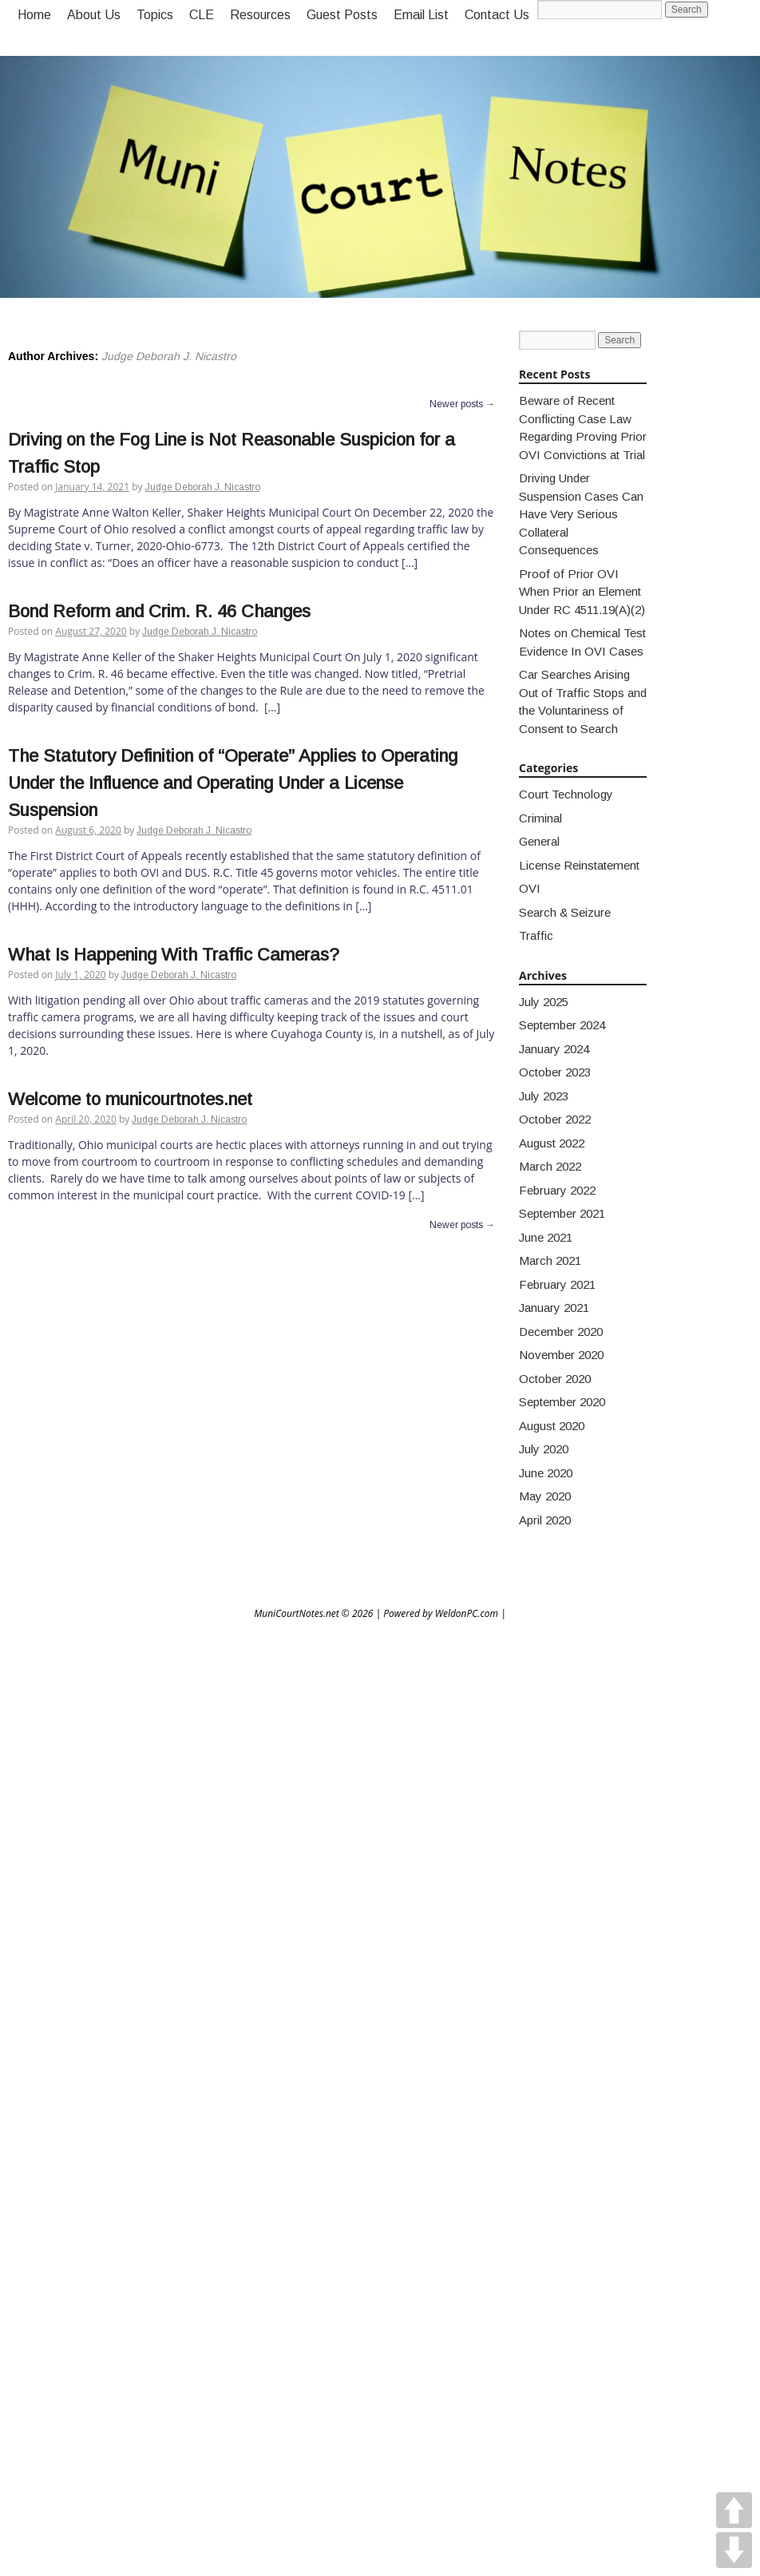 The width and height of the screenshot is (760, 2576). I want to click on February 2021, so click(557, 1284).